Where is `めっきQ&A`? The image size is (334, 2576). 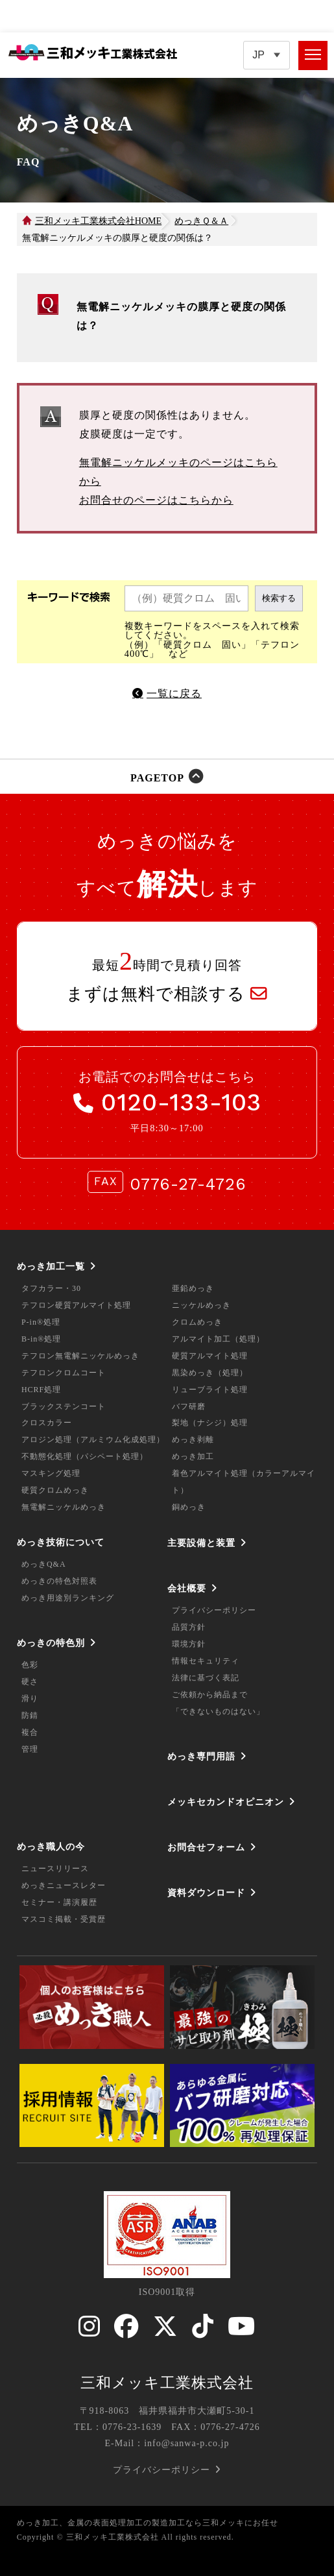
めっきQ&A is located at coordinates (43, 1564).